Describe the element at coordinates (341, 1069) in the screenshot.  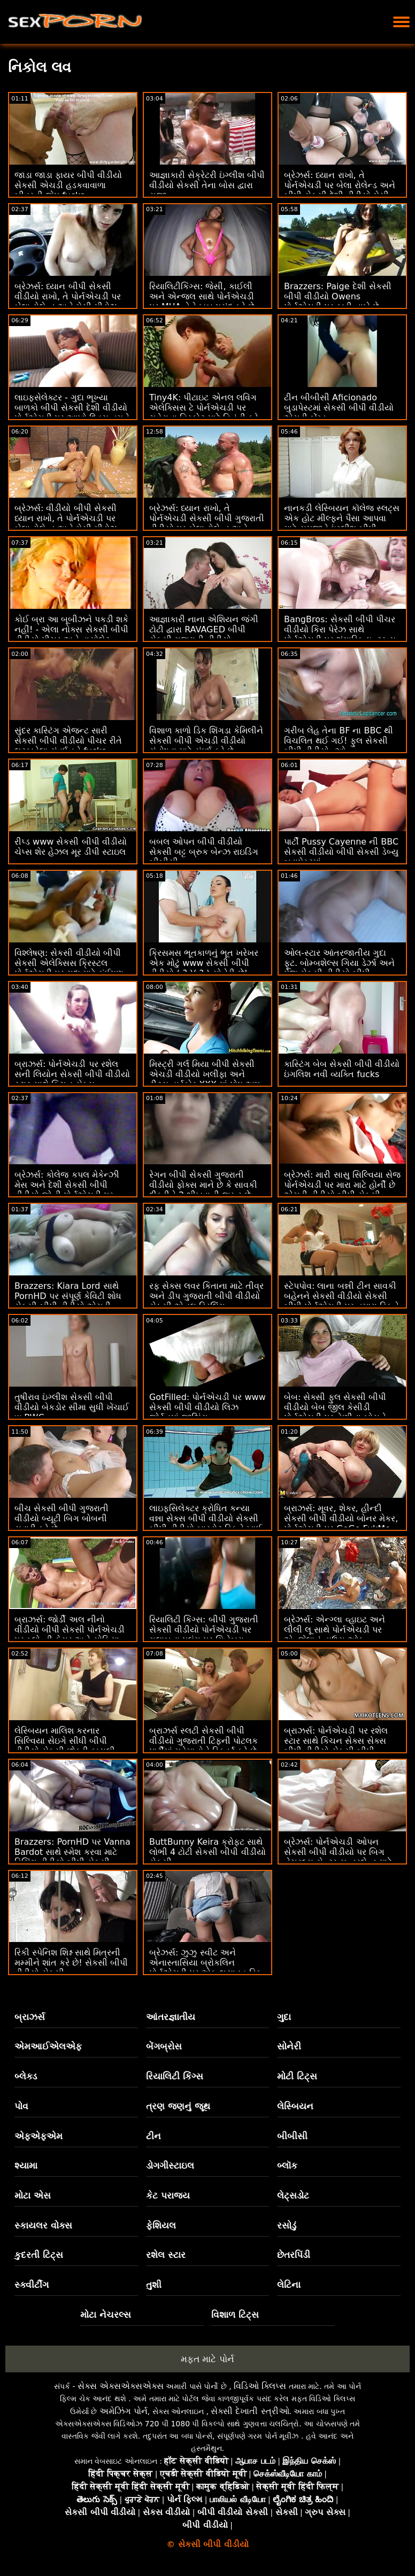
I see `કાસ્ટિંગ બેબ સેકસી બીપી વીડીયો ઇંગલિશ નવી વ્યક્તિ fucks` at that location.